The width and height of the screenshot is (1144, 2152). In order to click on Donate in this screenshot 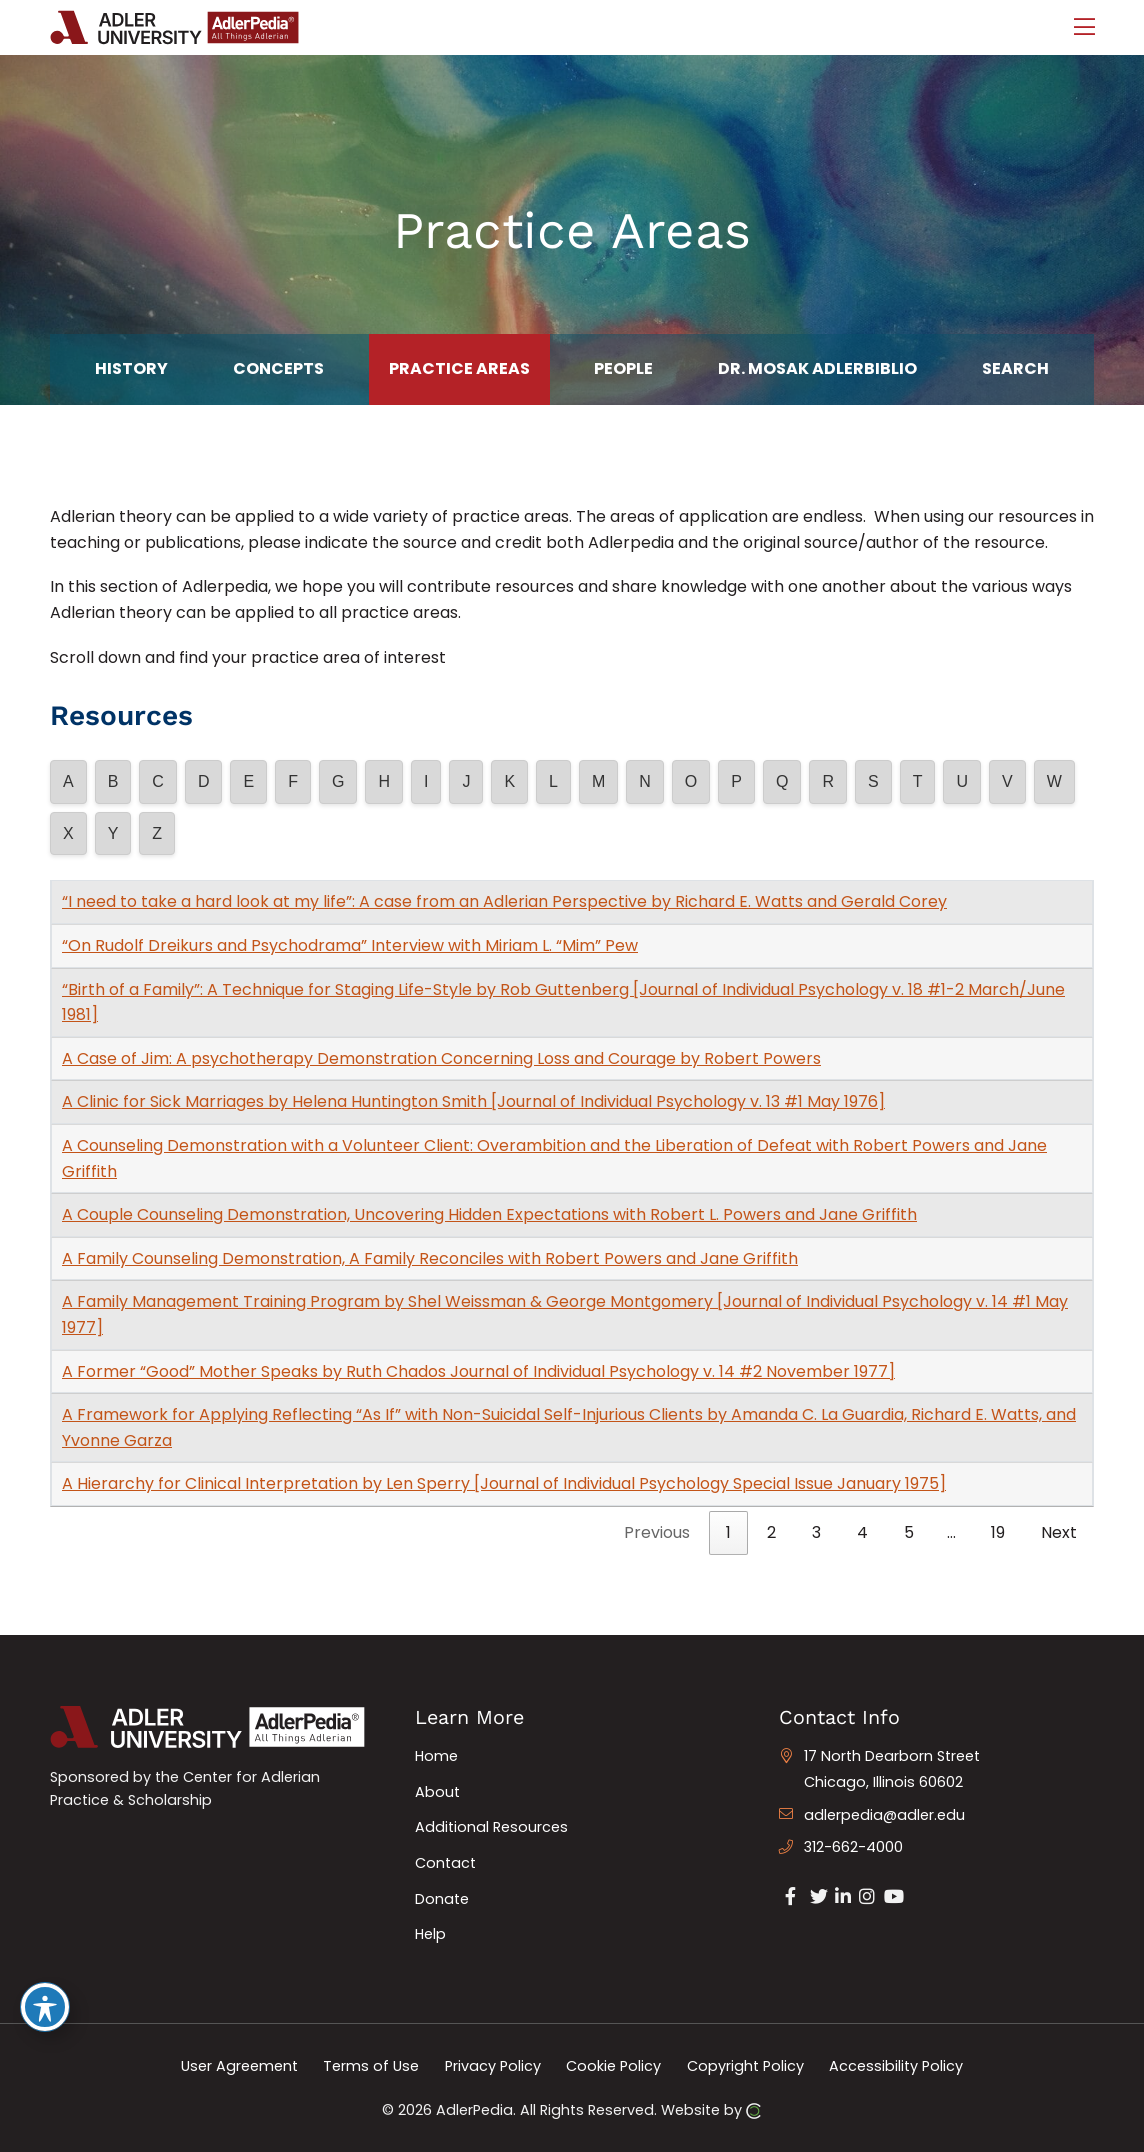, I will do `click(442, 1899)`.